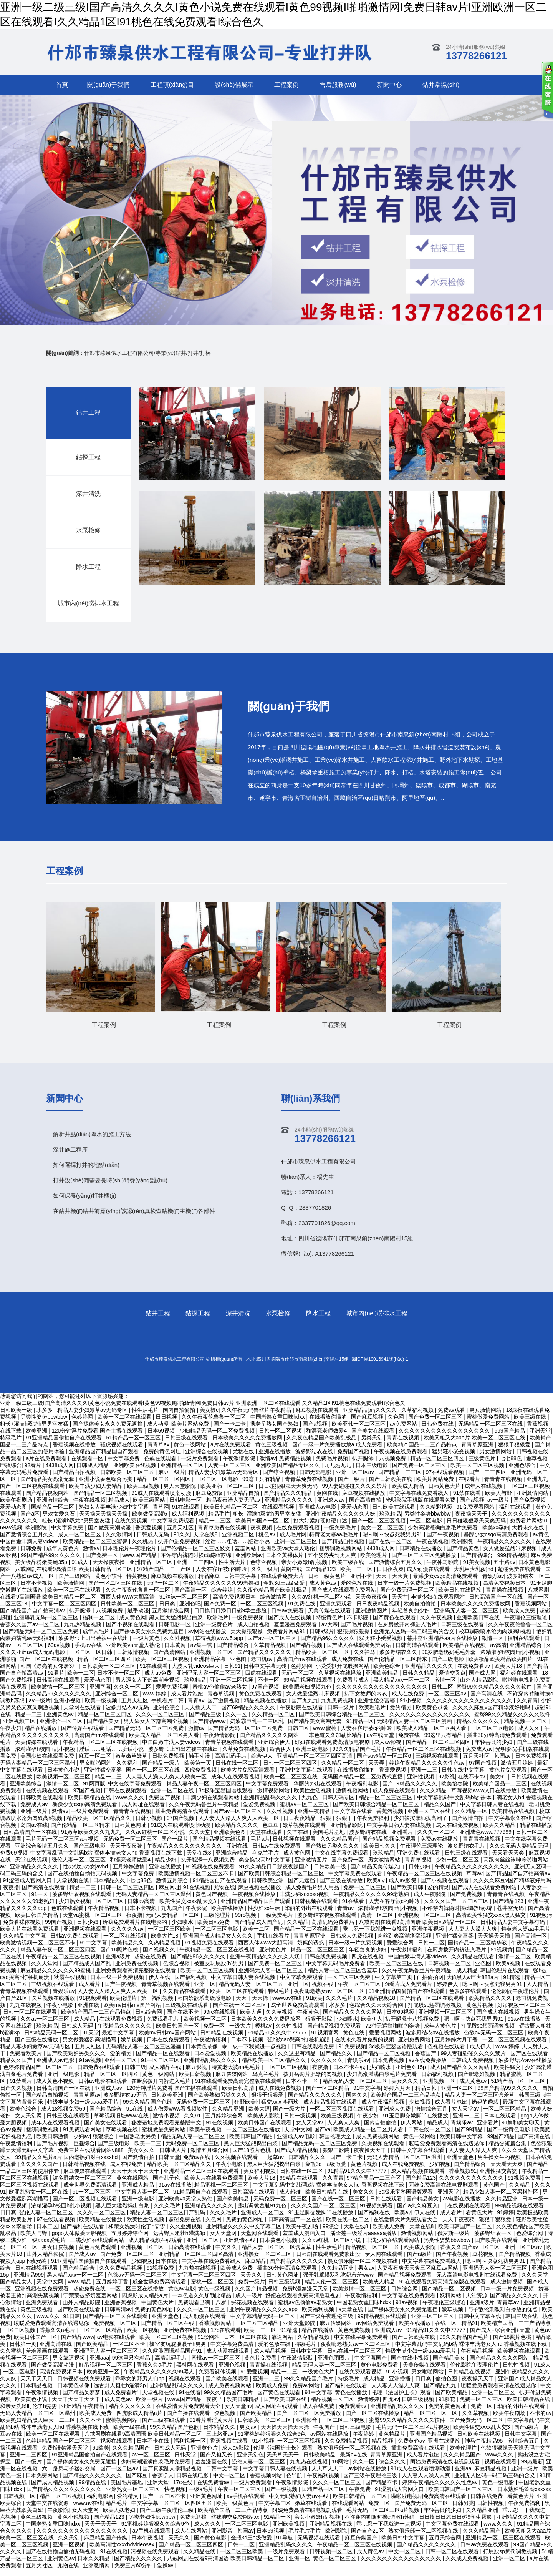  What do you see at coordinates (80, 2240) in the screenshot?
I see `gogo人体做爰大胆视频` at bounding box center [80, 2240].